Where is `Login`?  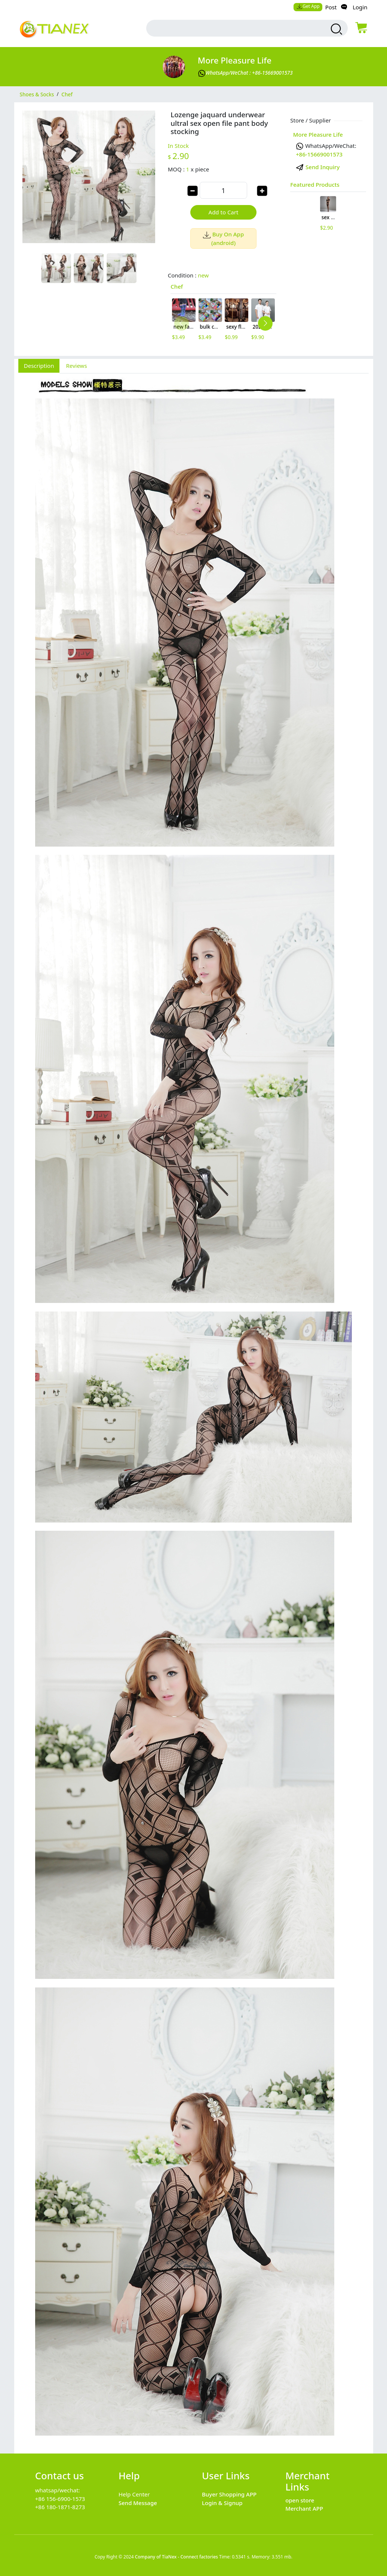
Login is located at coordinates (360, 7).